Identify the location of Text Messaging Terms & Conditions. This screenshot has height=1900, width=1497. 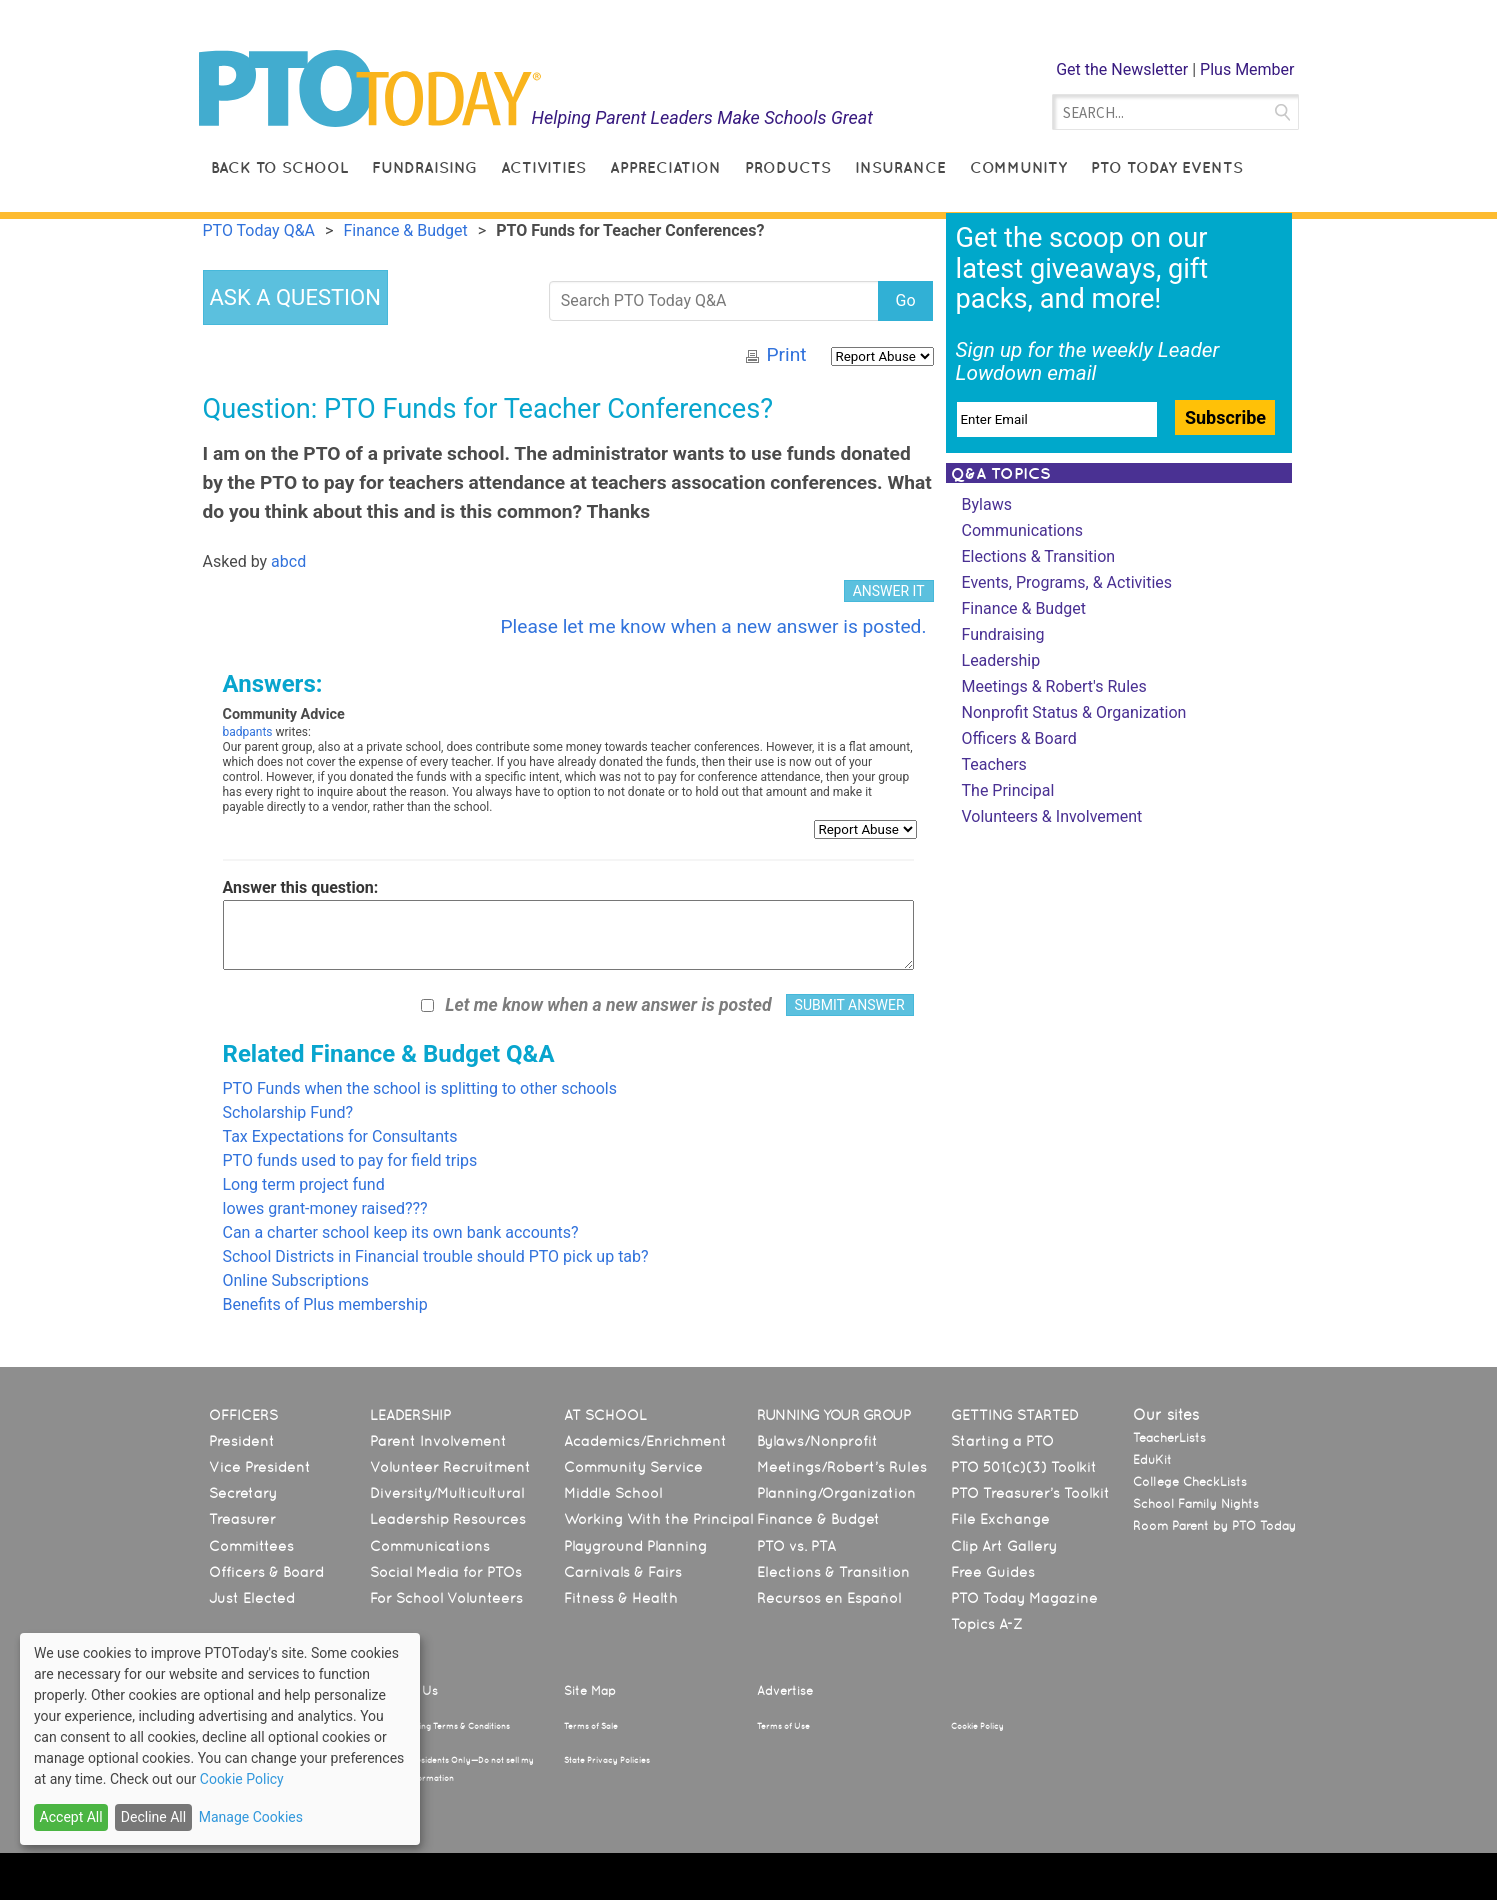
(440, 1726).